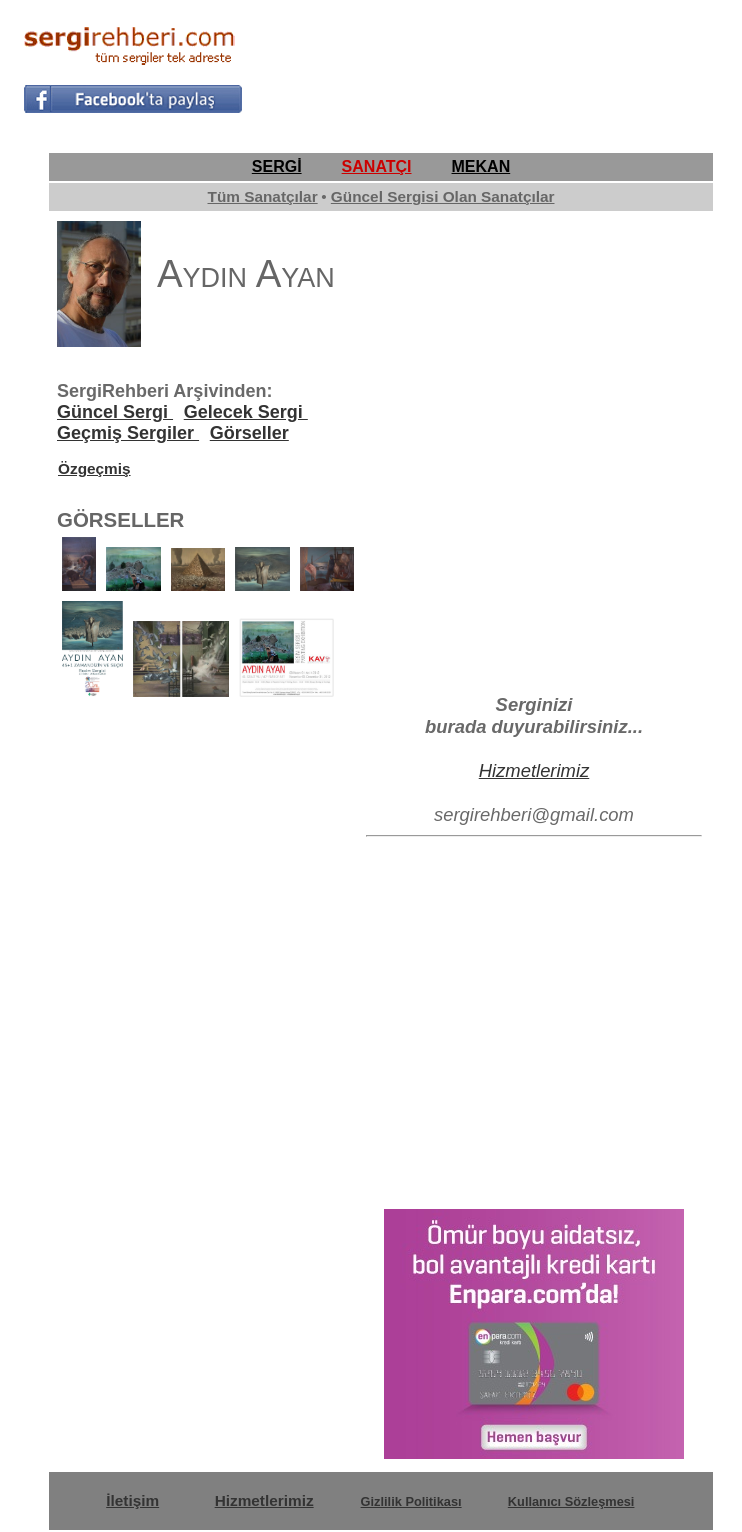 This screenshot has width=742, height=1532. Describe the element at coordinates (128, 433) in the screenshot. I see `Geçmiş Sergiler` at that location.